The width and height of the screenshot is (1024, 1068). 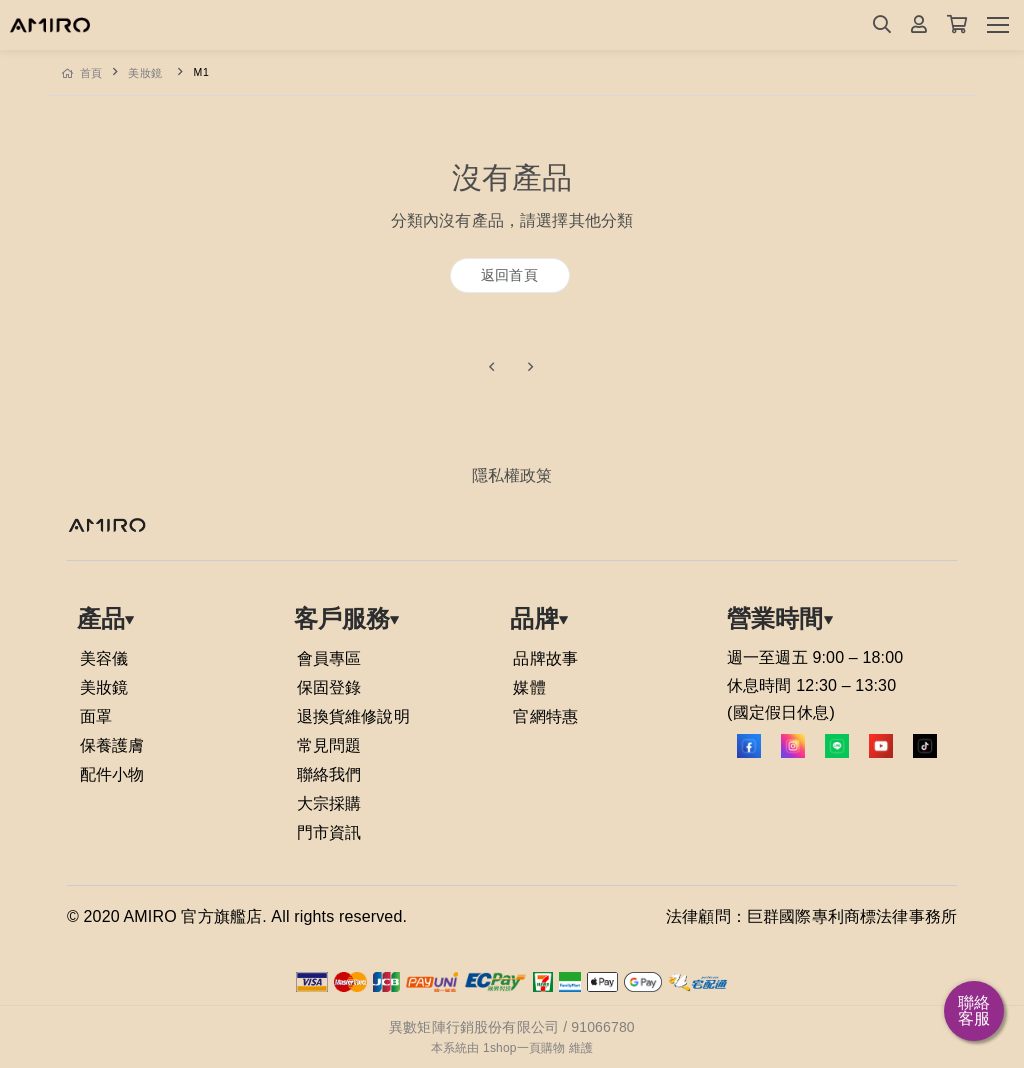 What do you see at coordinates (329, 687) in the screenshot?
I see `保固登錄` at bounding box center [329, 687].